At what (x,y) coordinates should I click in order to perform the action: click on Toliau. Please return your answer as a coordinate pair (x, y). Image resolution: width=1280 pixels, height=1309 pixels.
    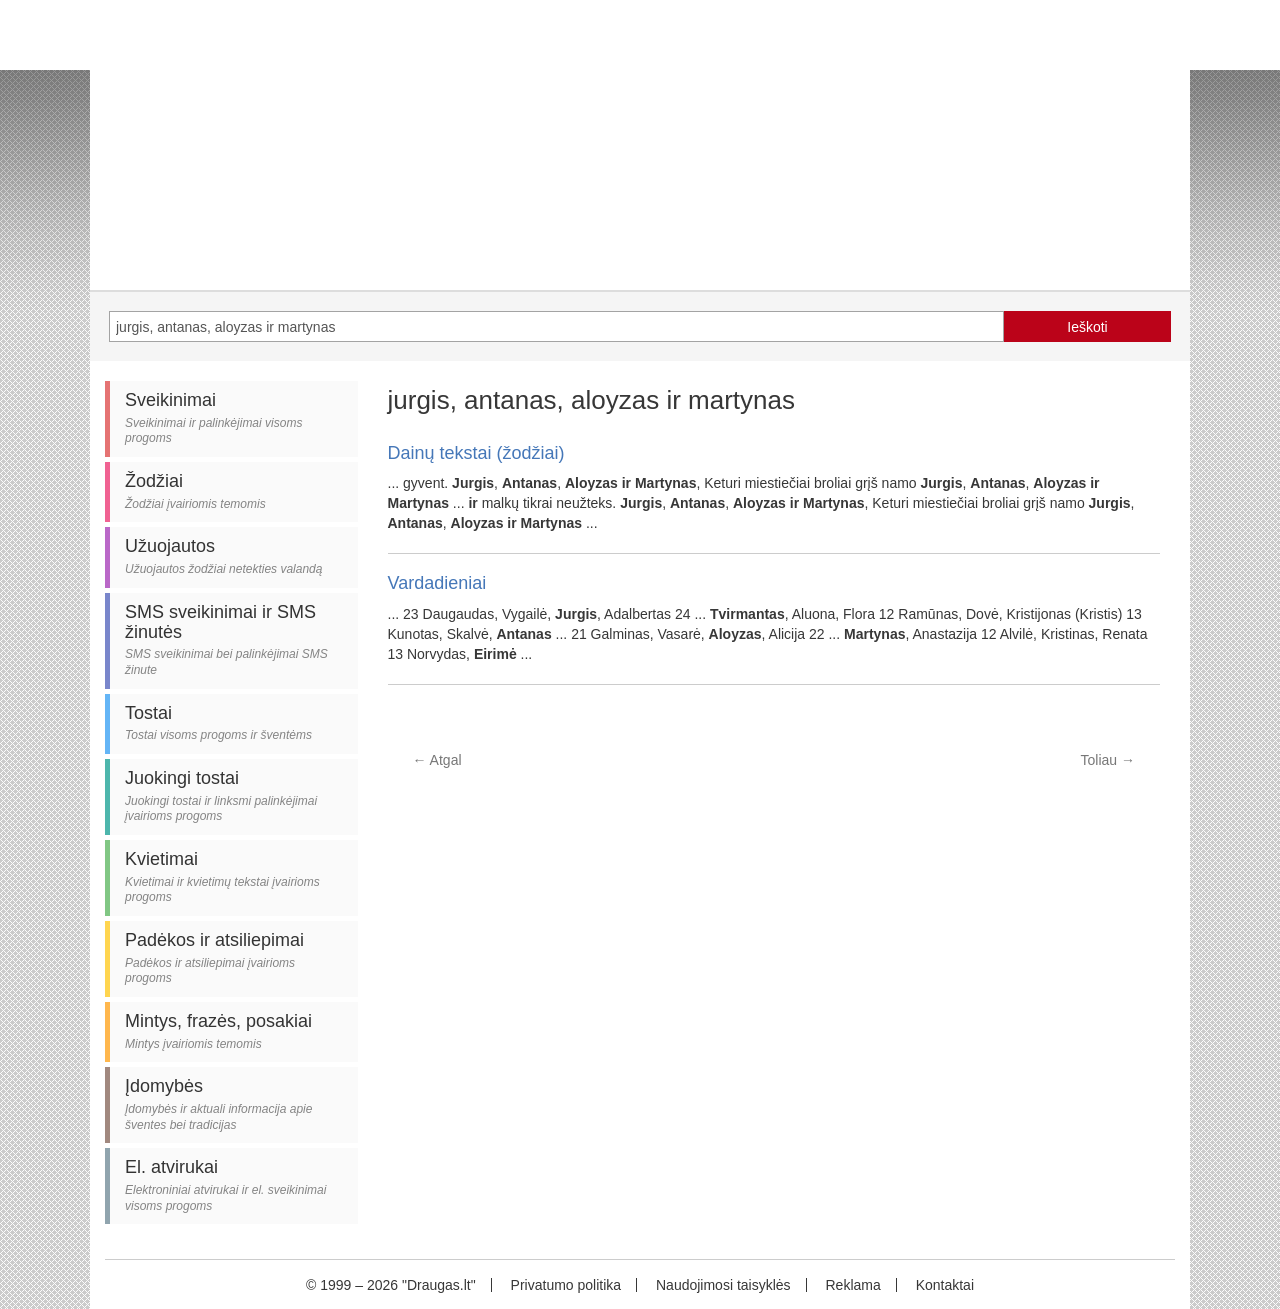
    Looking at the image, I should click on (1108, 760).